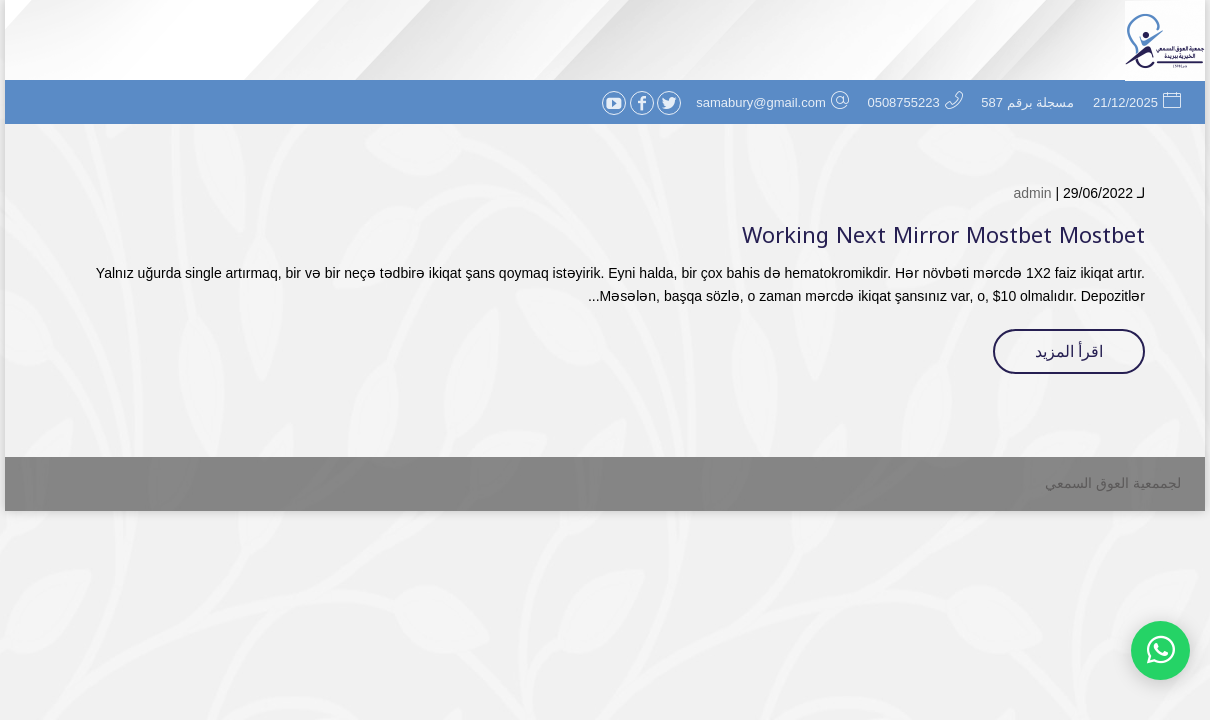 The image size is (1210, 720). I want to click on اقرأ المزيد, so click(1069, 351).